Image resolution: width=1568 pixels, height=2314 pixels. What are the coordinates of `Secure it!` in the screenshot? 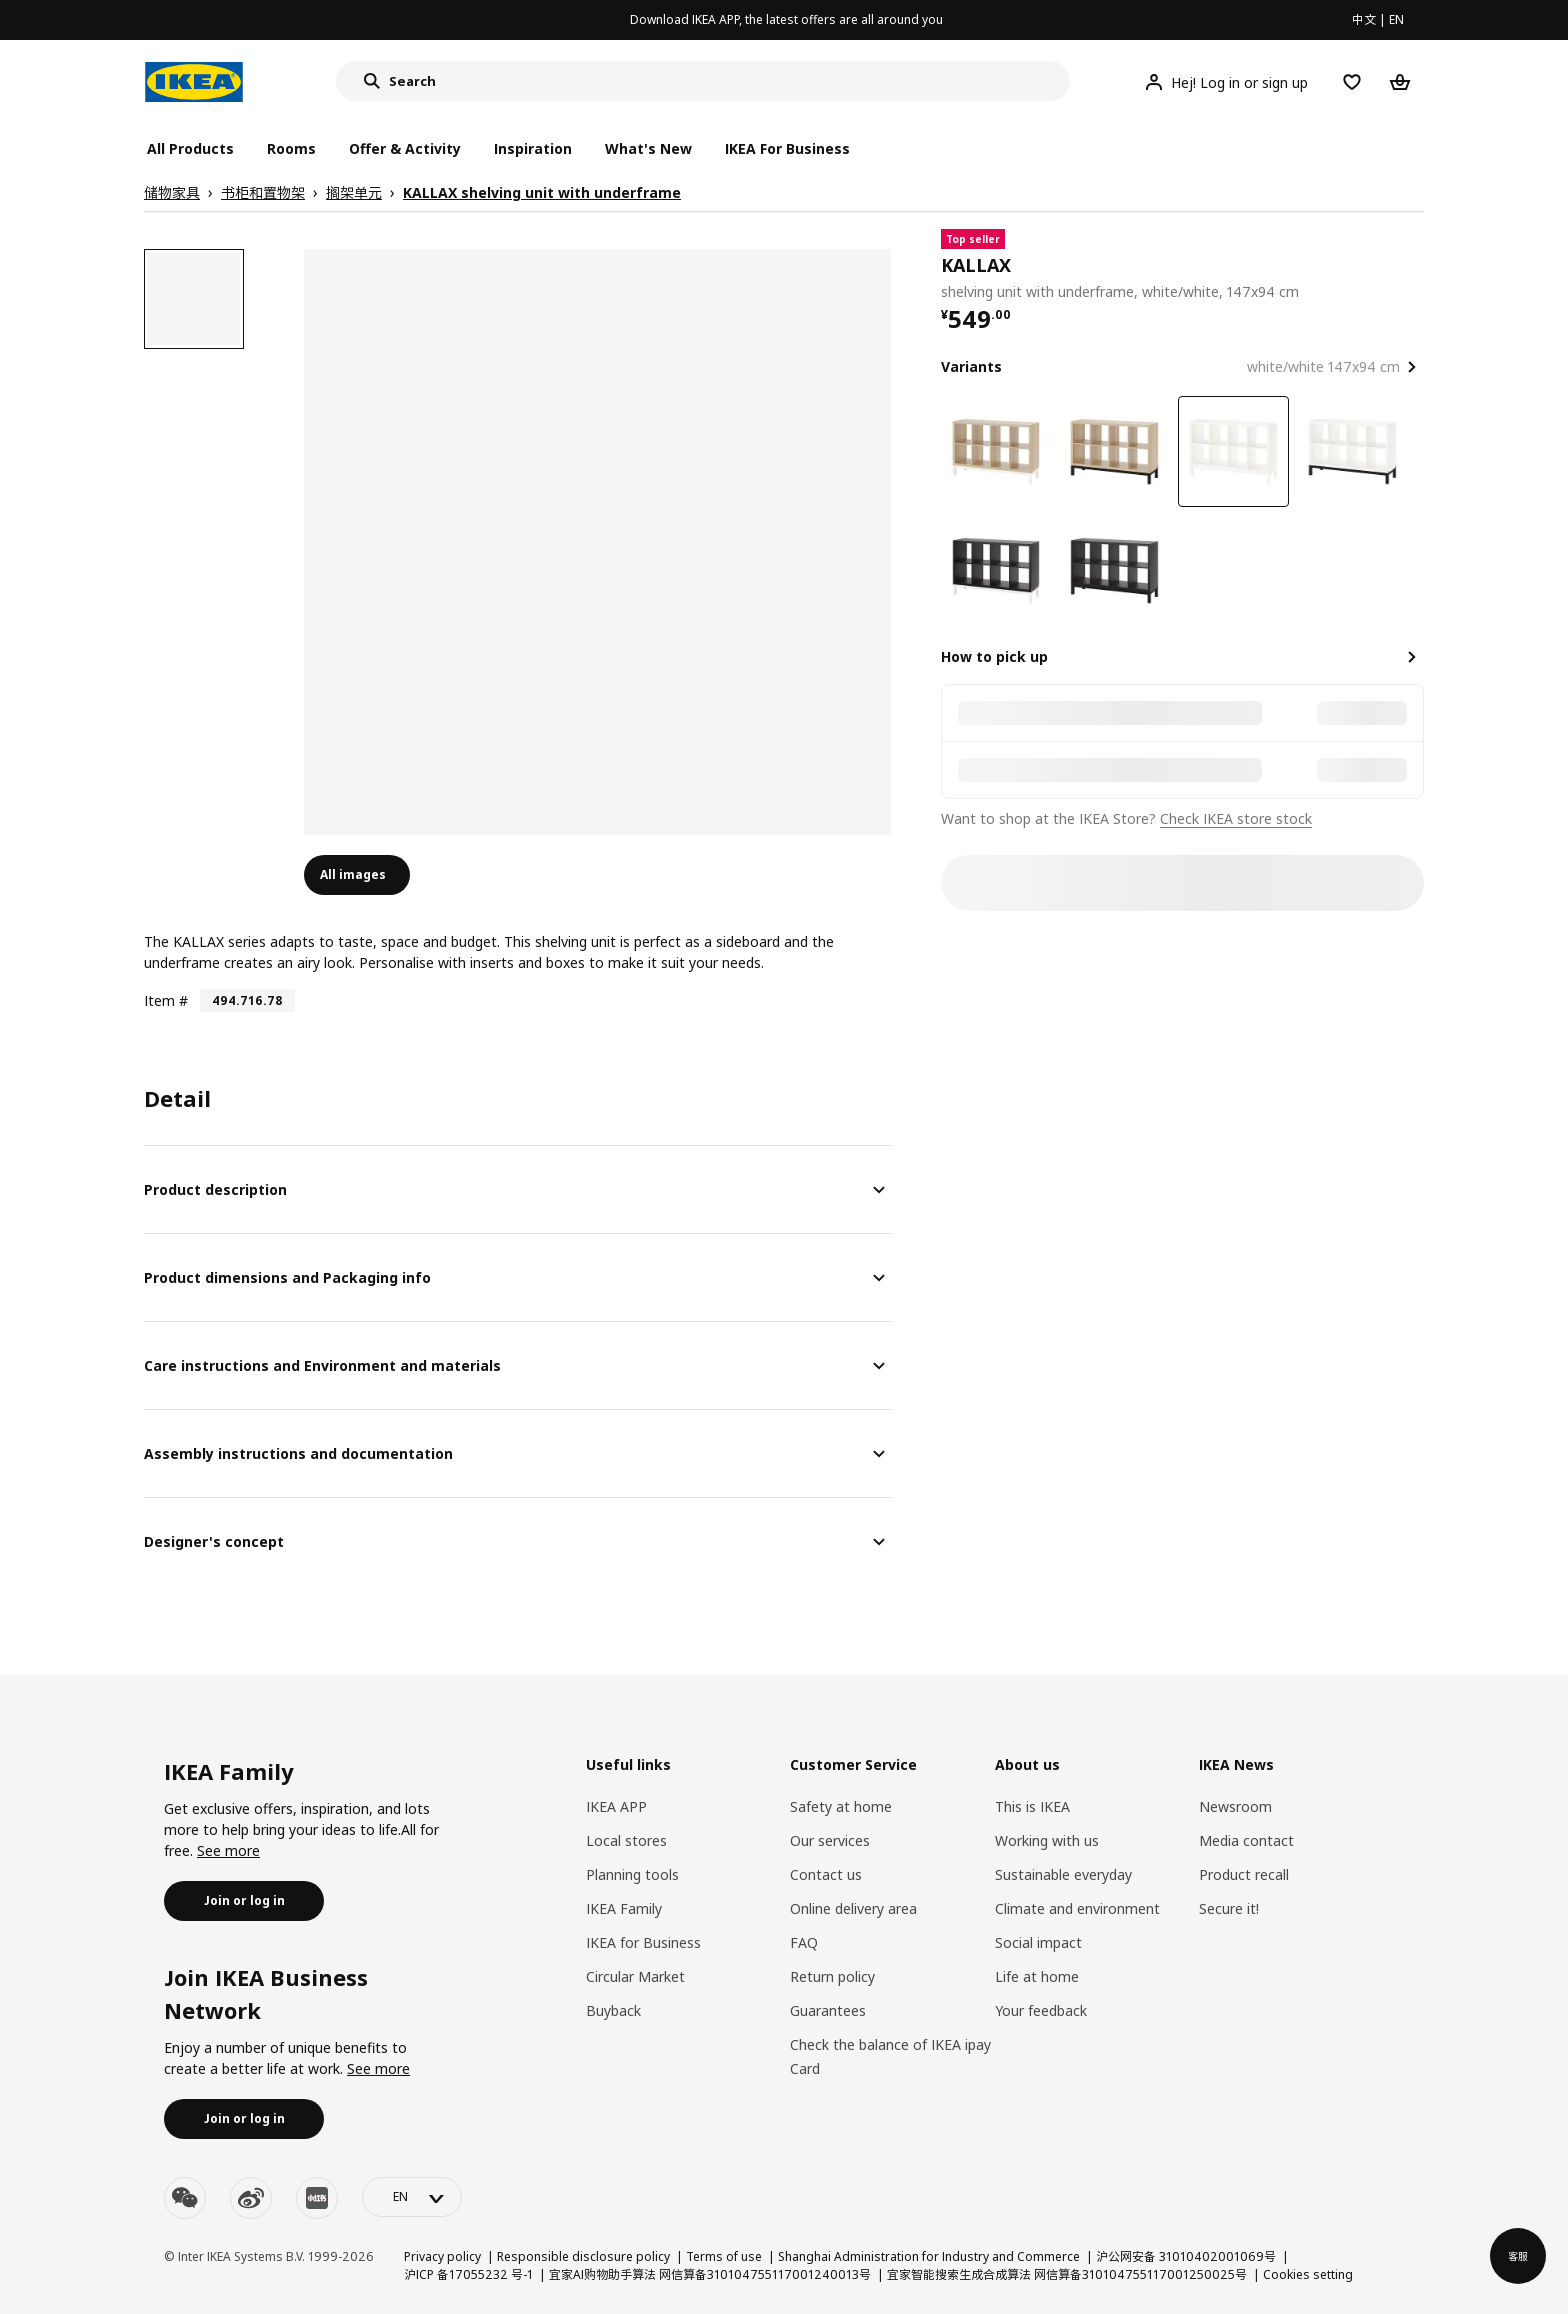 It's located at (1229, 1908).